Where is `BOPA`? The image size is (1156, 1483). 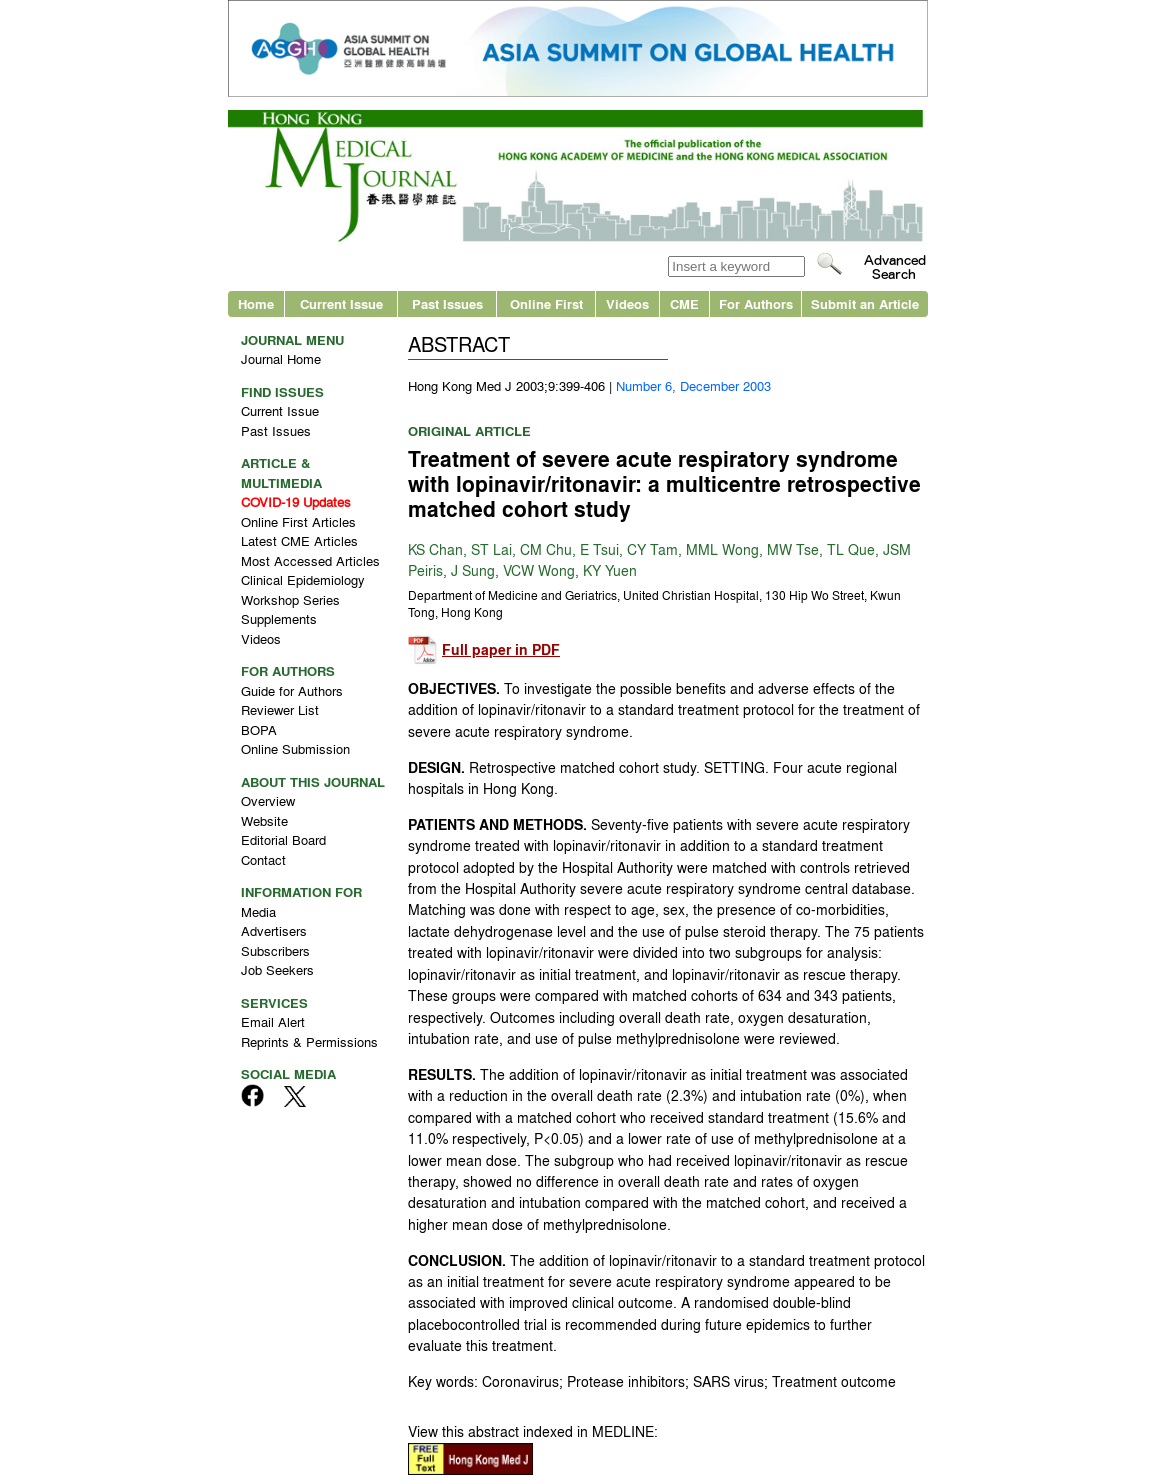
BOPA is located at coordinates (259, 729).